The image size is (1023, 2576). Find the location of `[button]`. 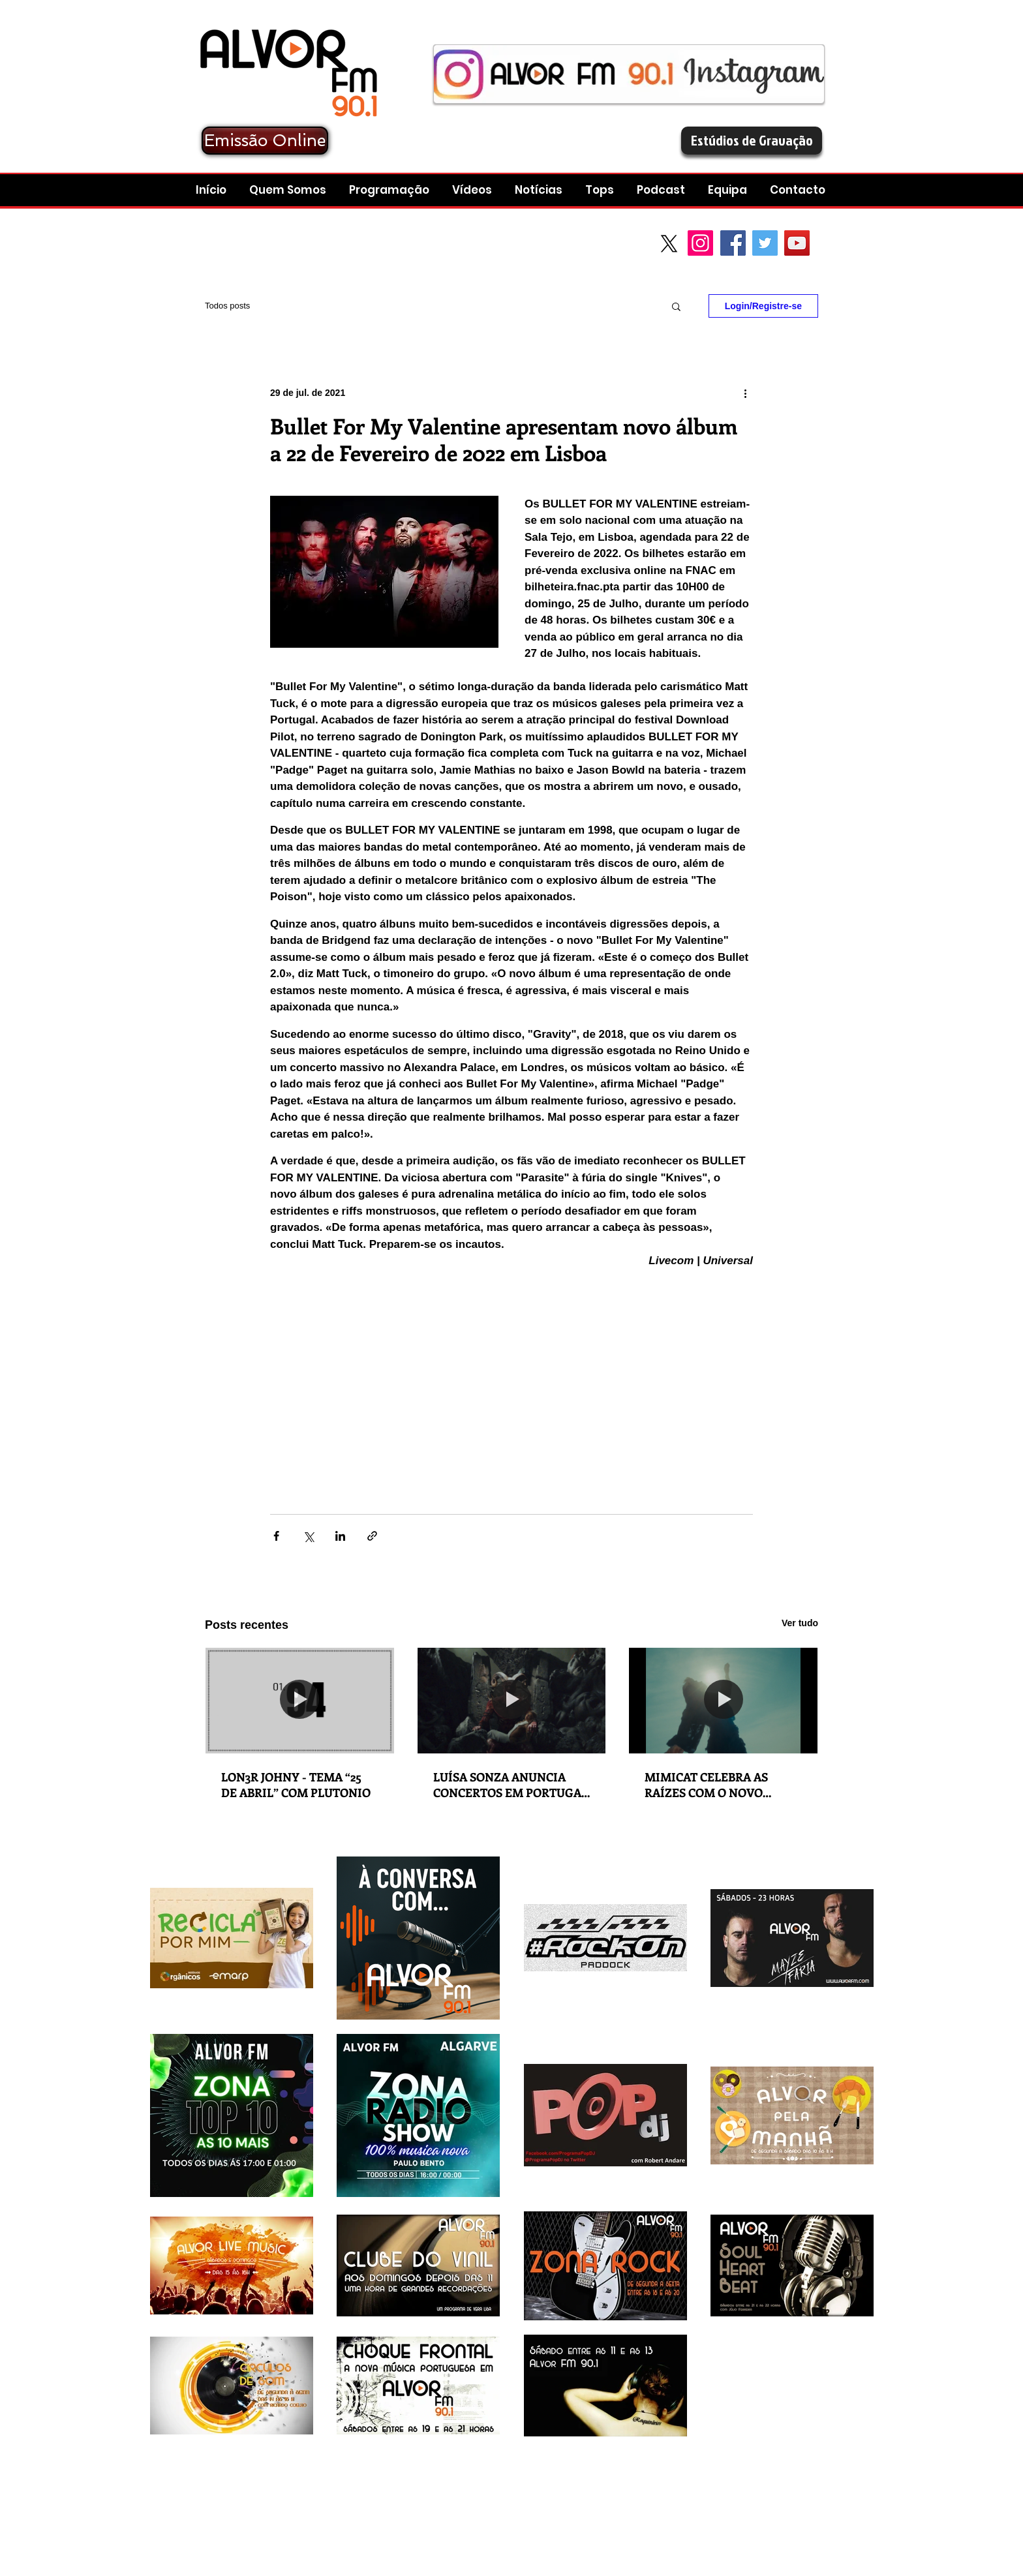

[button] is located at coordinates (662, 190).